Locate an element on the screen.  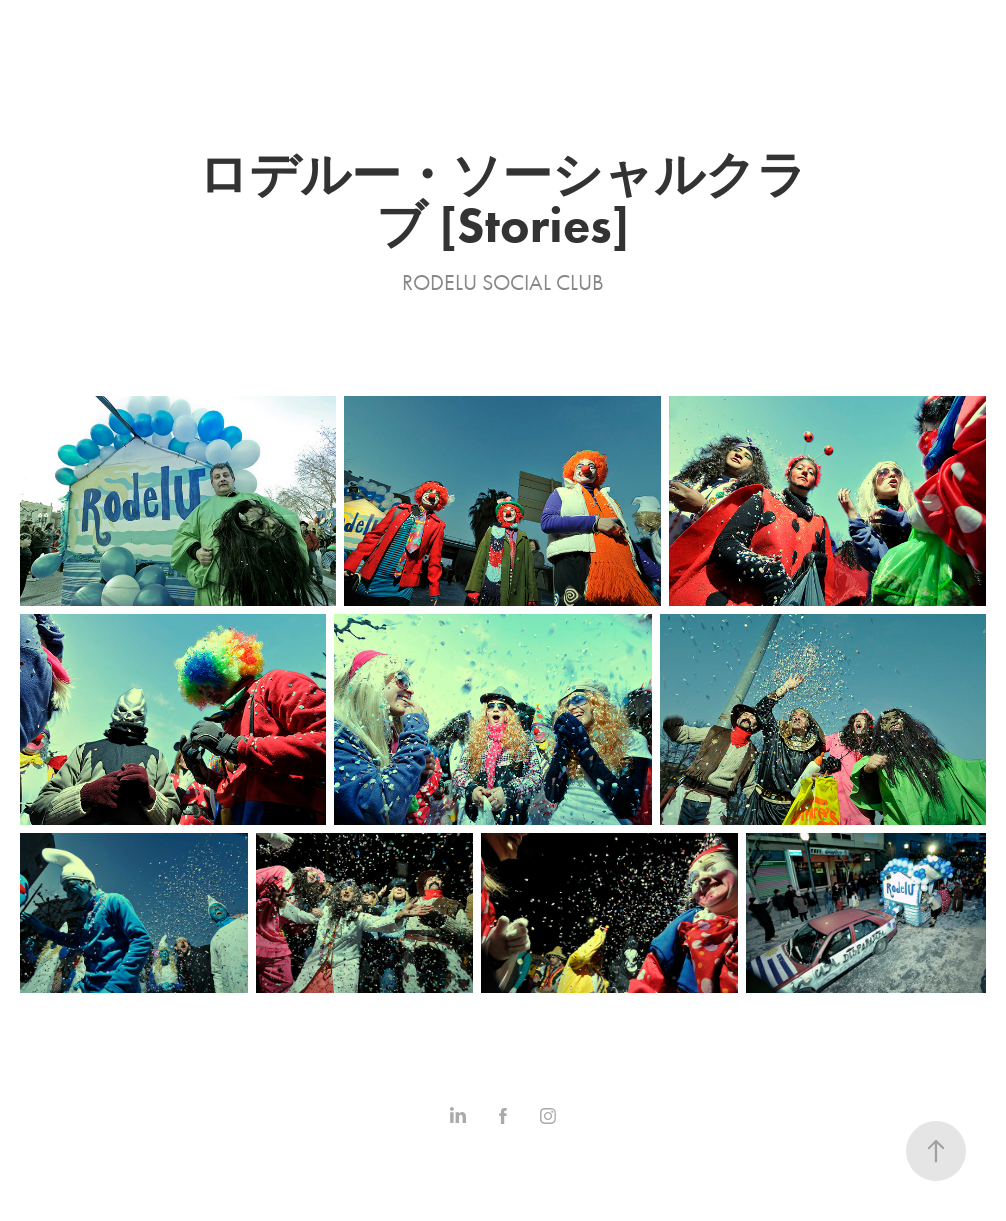
Shop is located at coordinates (486, 23).